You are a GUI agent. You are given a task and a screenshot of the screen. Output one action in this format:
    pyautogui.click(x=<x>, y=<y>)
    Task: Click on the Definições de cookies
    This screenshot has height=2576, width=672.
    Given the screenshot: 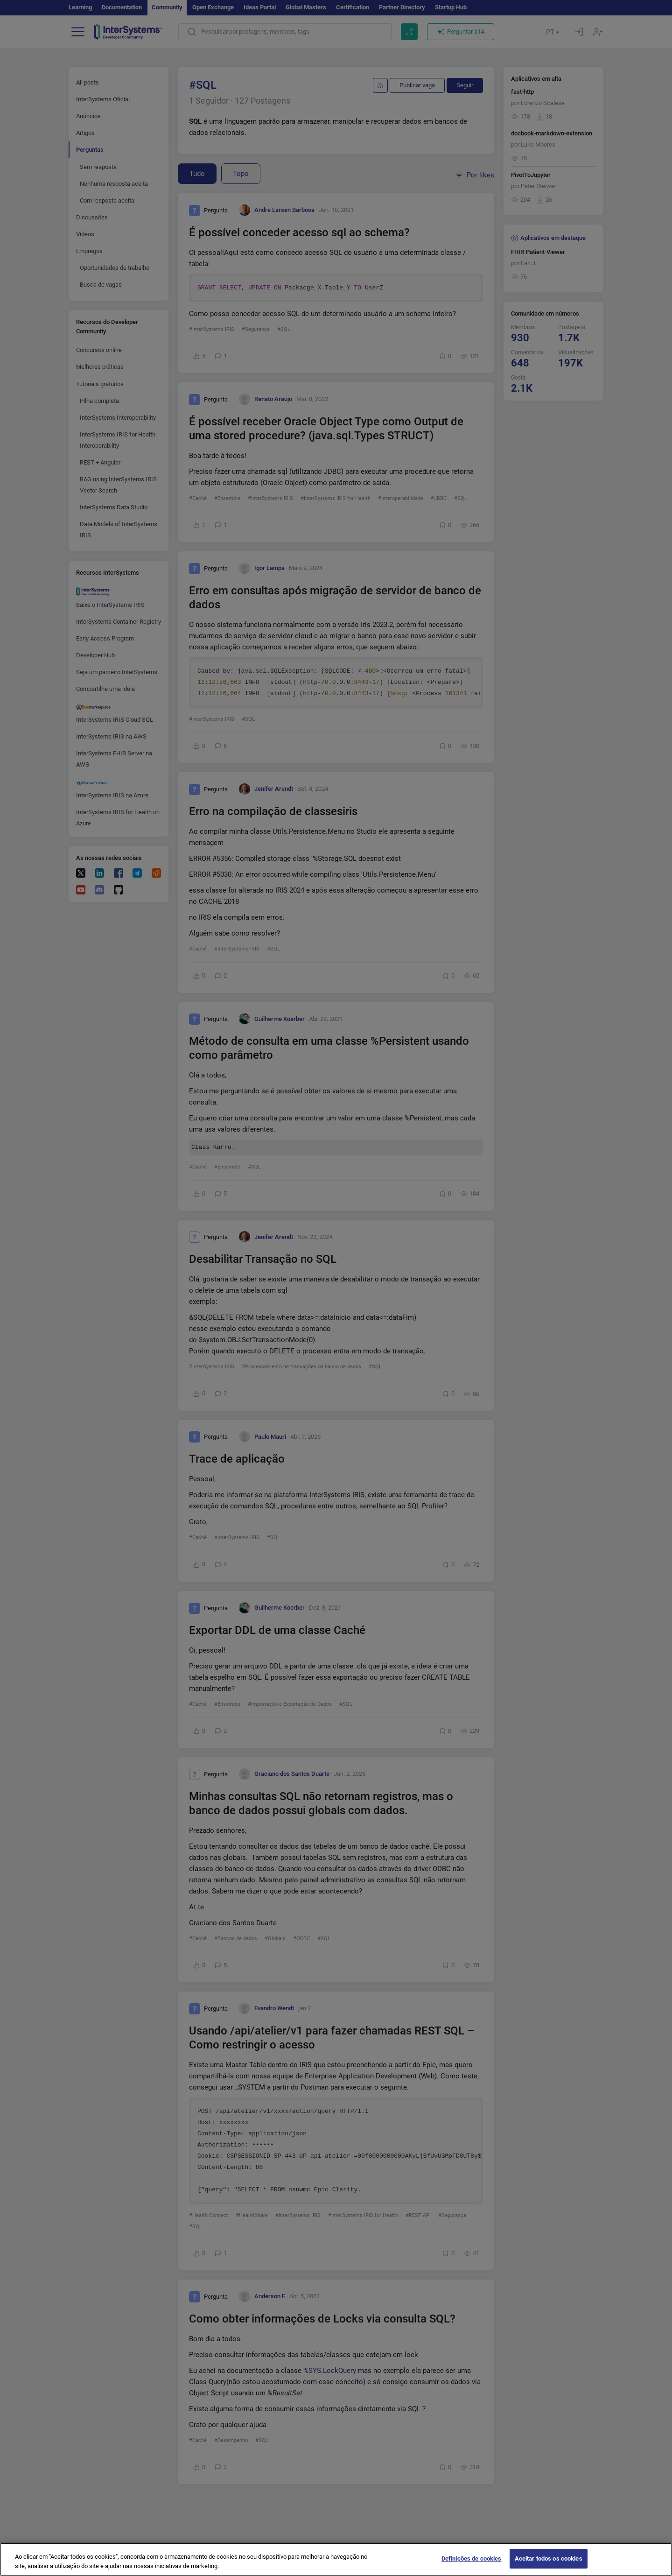 What is the action you would take?
    pyautogui.click(x=471, y=2565)
    